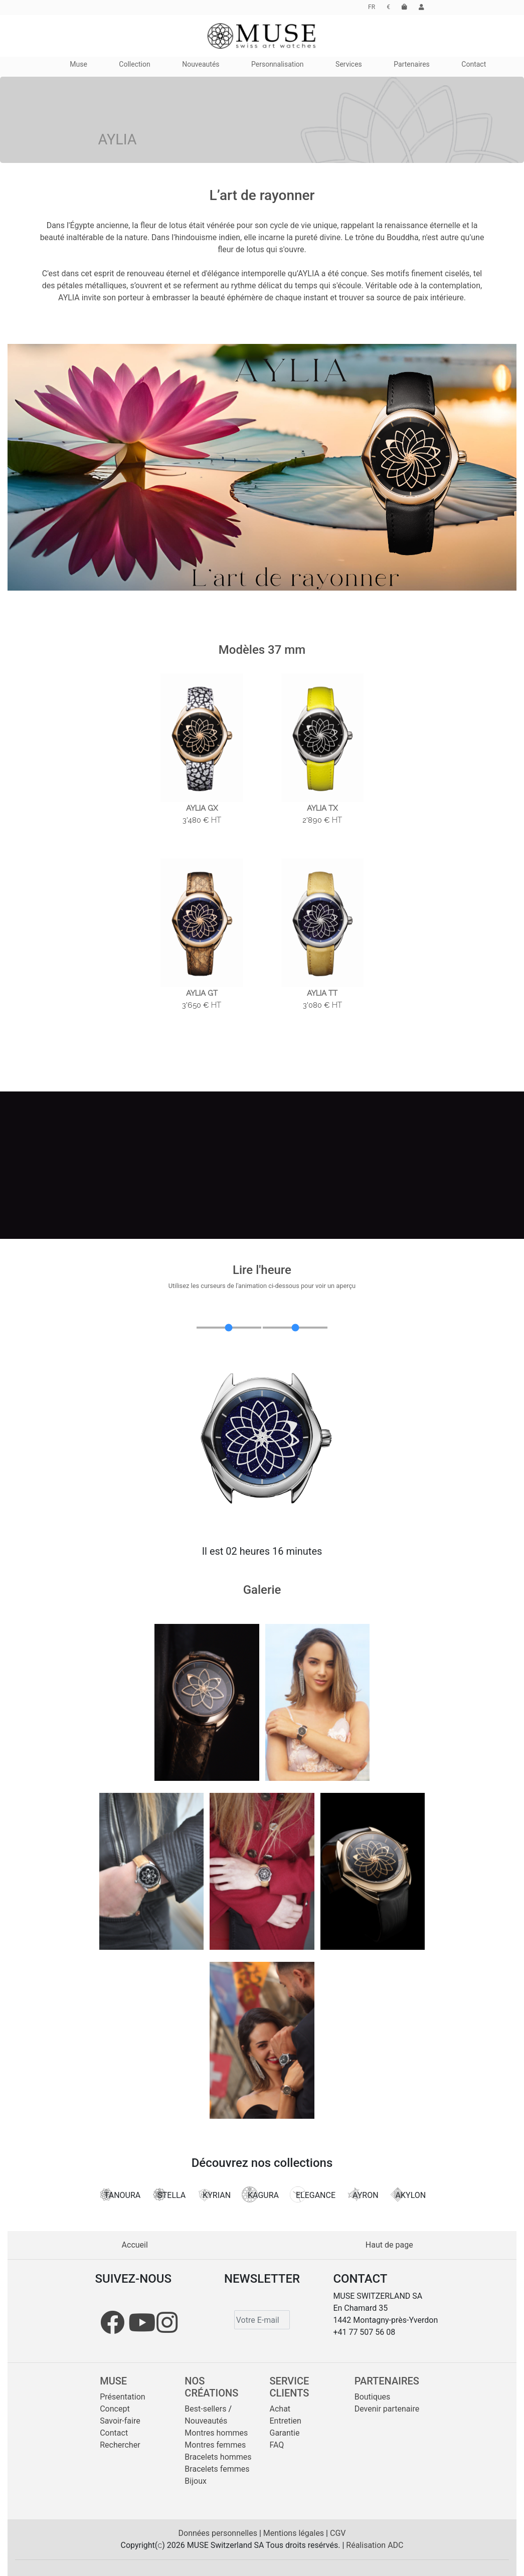 The width and height of the screenshot is (524, 2576). What do you see at coordinates (371, 7) in the screenshot?
I see `FR` at bounding box center [371, 7].